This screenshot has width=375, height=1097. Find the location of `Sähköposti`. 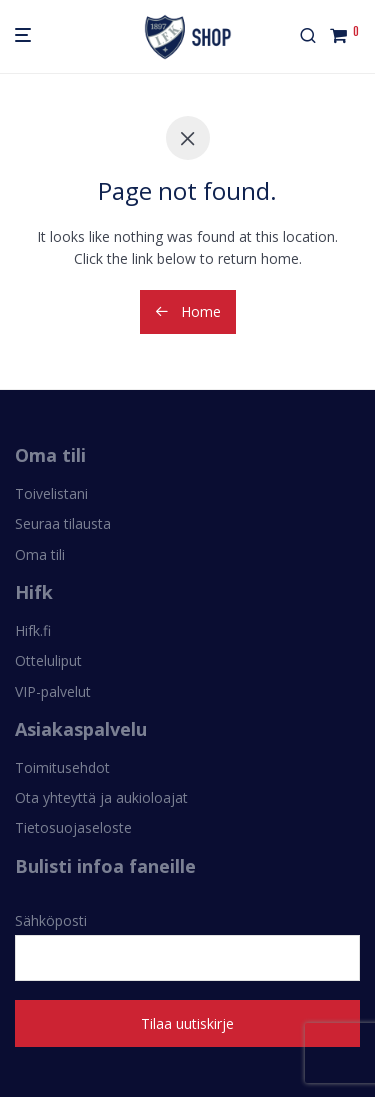

Sähköposti is located at coordinates (187, 946).